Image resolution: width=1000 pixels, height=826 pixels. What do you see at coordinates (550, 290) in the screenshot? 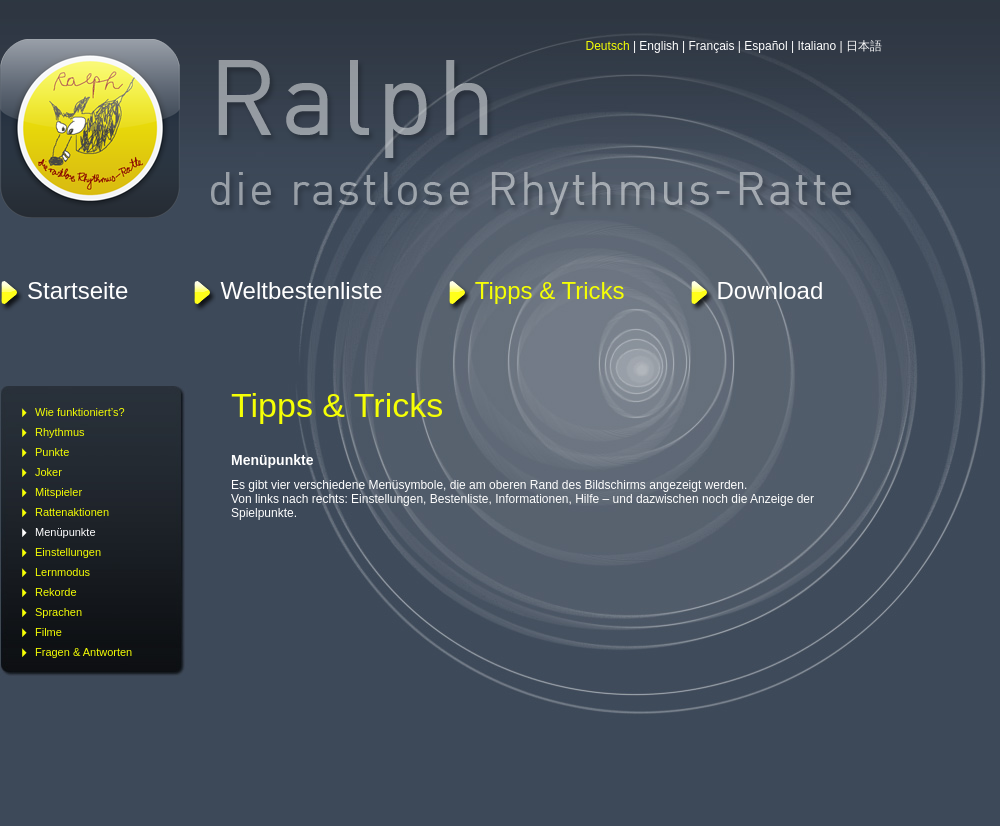
I see `Tipps & Tricks` at bounding box center [550, 290].